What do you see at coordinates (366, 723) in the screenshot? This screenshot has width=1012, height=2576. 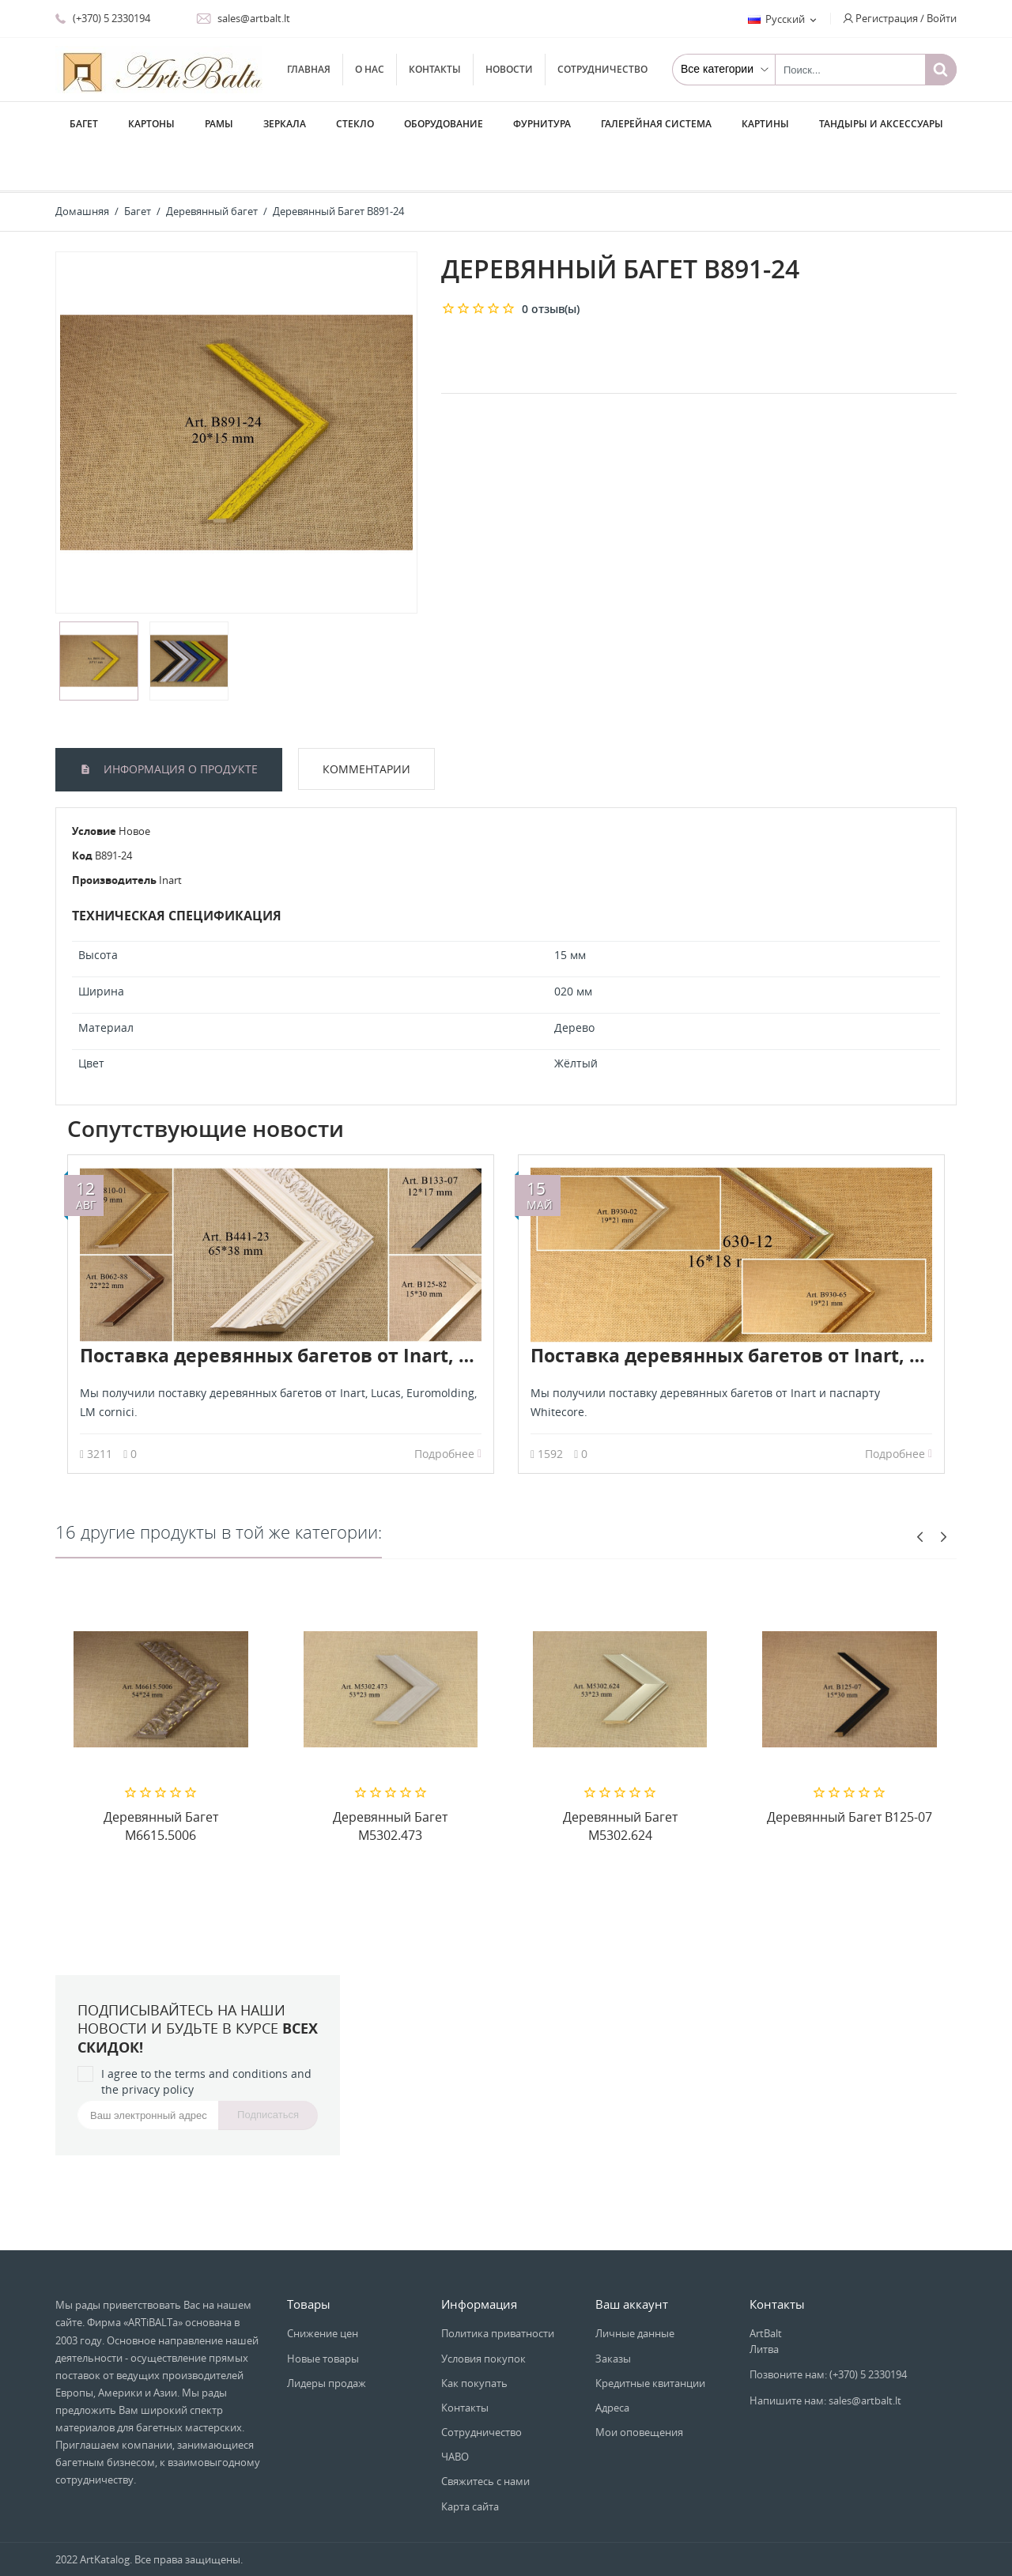 I see `Комментарии` at bounding box center [366, 723].